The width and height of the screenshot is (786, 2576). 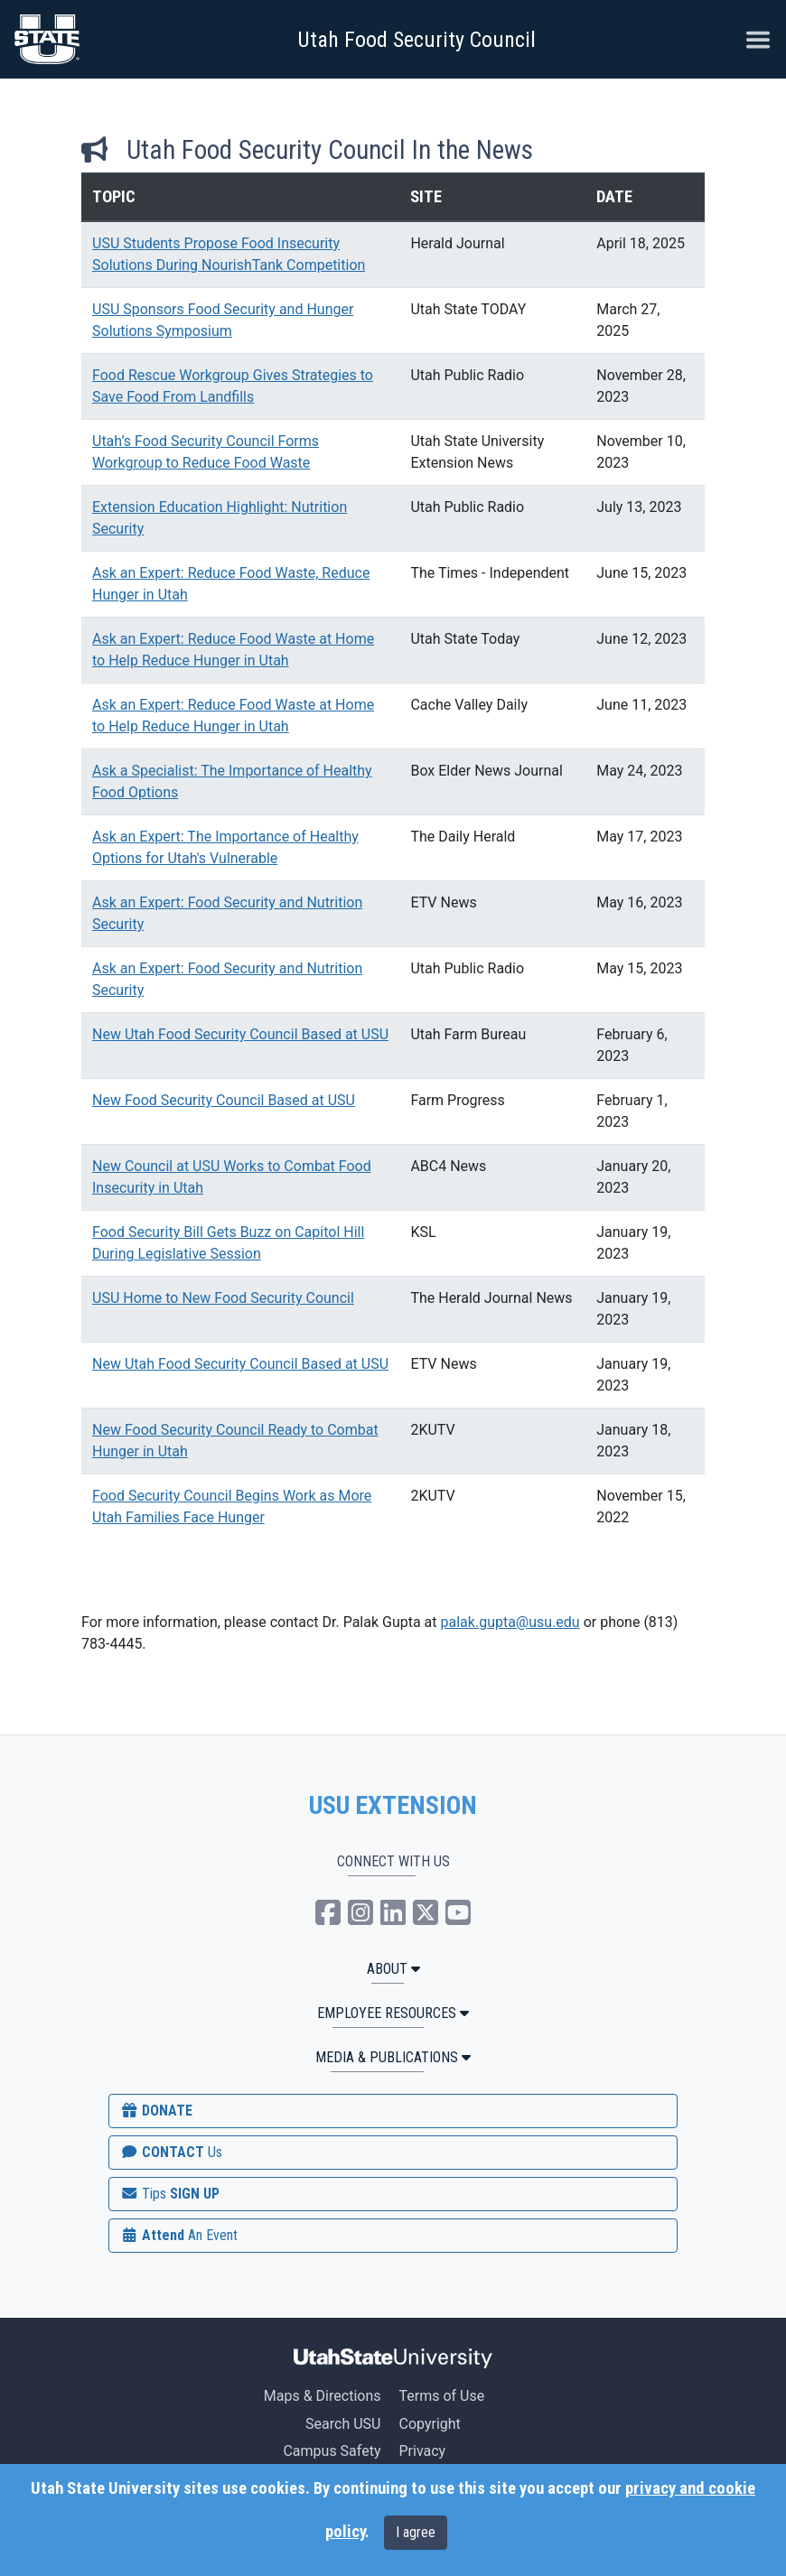 What do you see at coordinates (171, 2152) in the screenshot?
I see `CONTACT` at bounding box center [171, 2152].